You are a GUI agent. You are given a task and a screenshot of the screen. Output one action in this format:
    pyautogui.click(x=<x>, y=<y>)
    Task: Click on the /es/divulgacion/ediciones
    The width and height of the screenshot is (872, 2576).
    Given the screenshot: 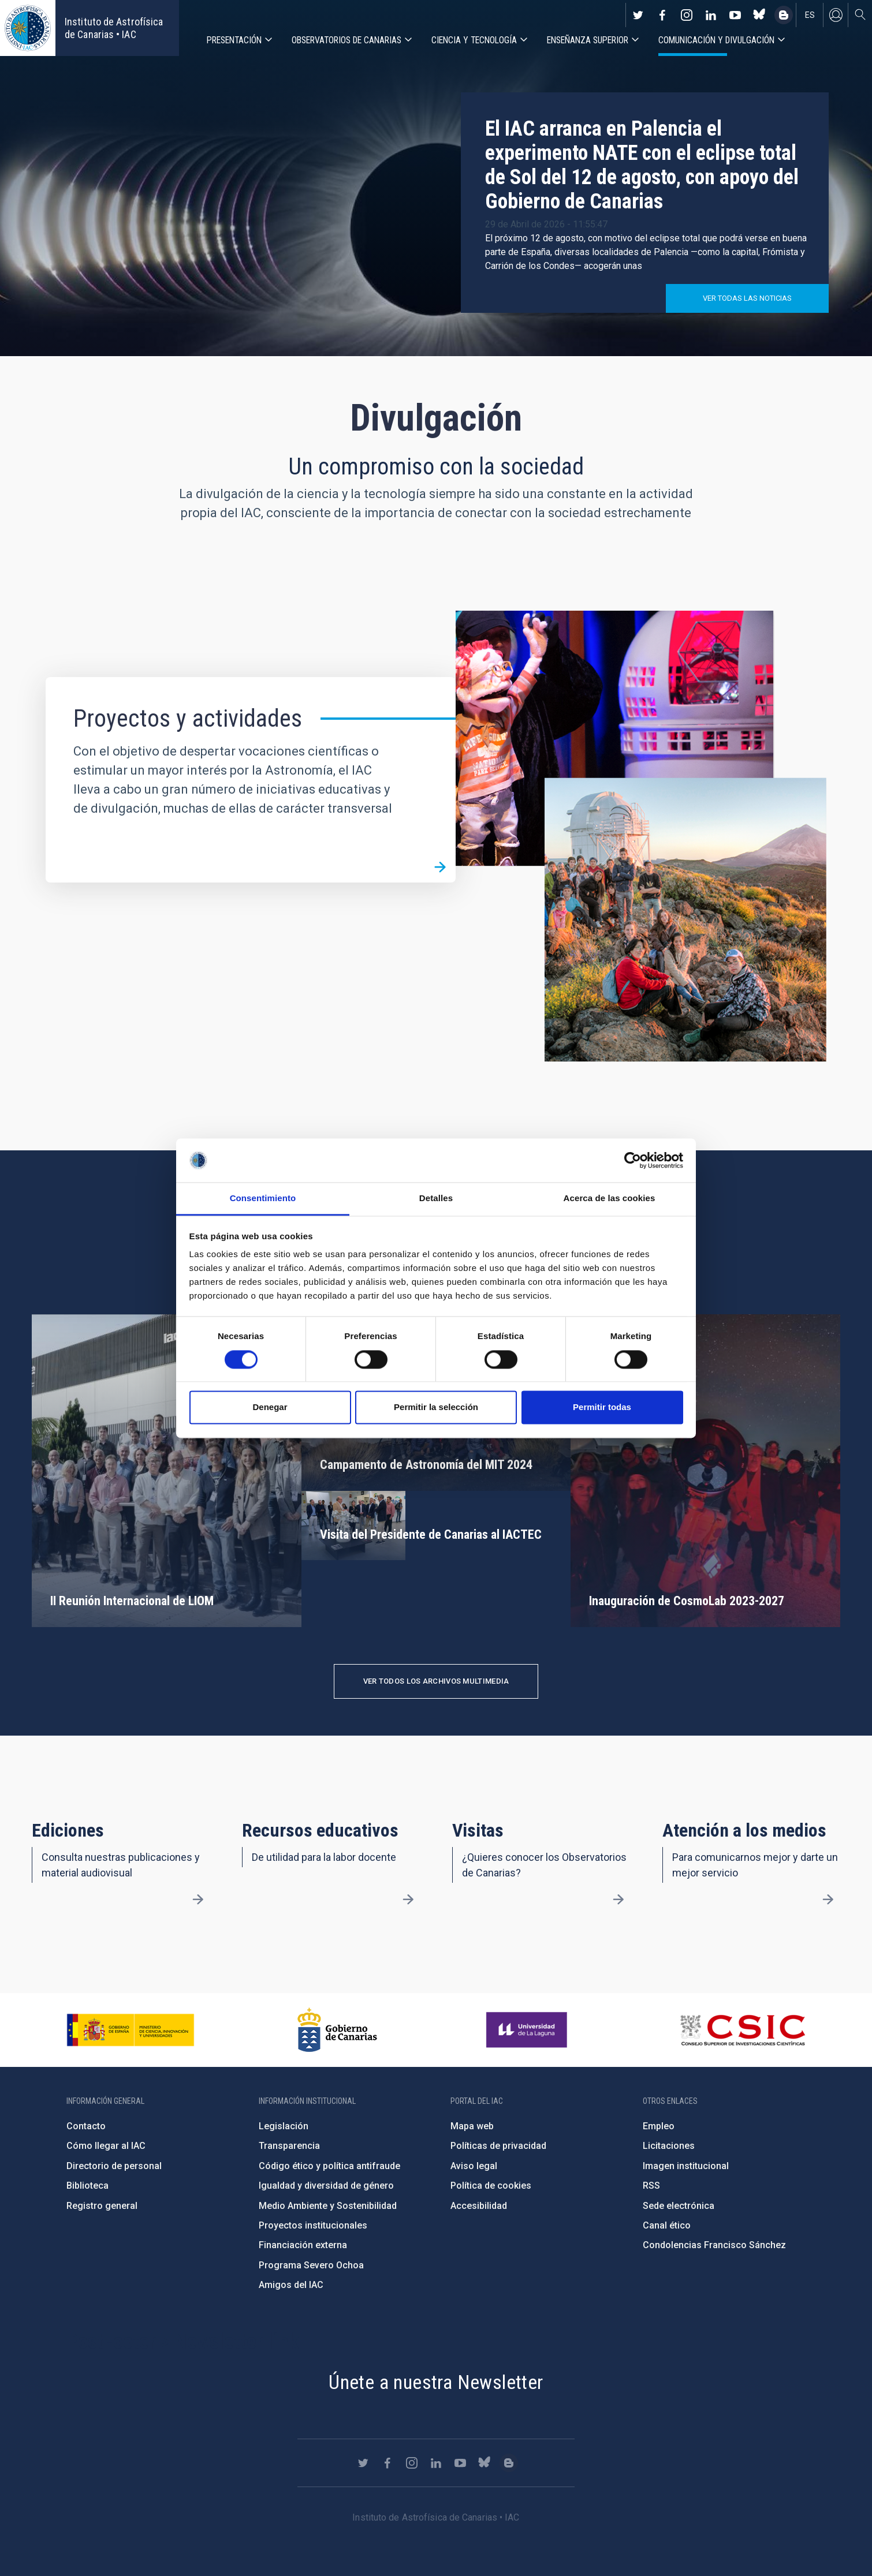 What is the action you would take?
    pyautogui.click(x=198, y=1899)
    